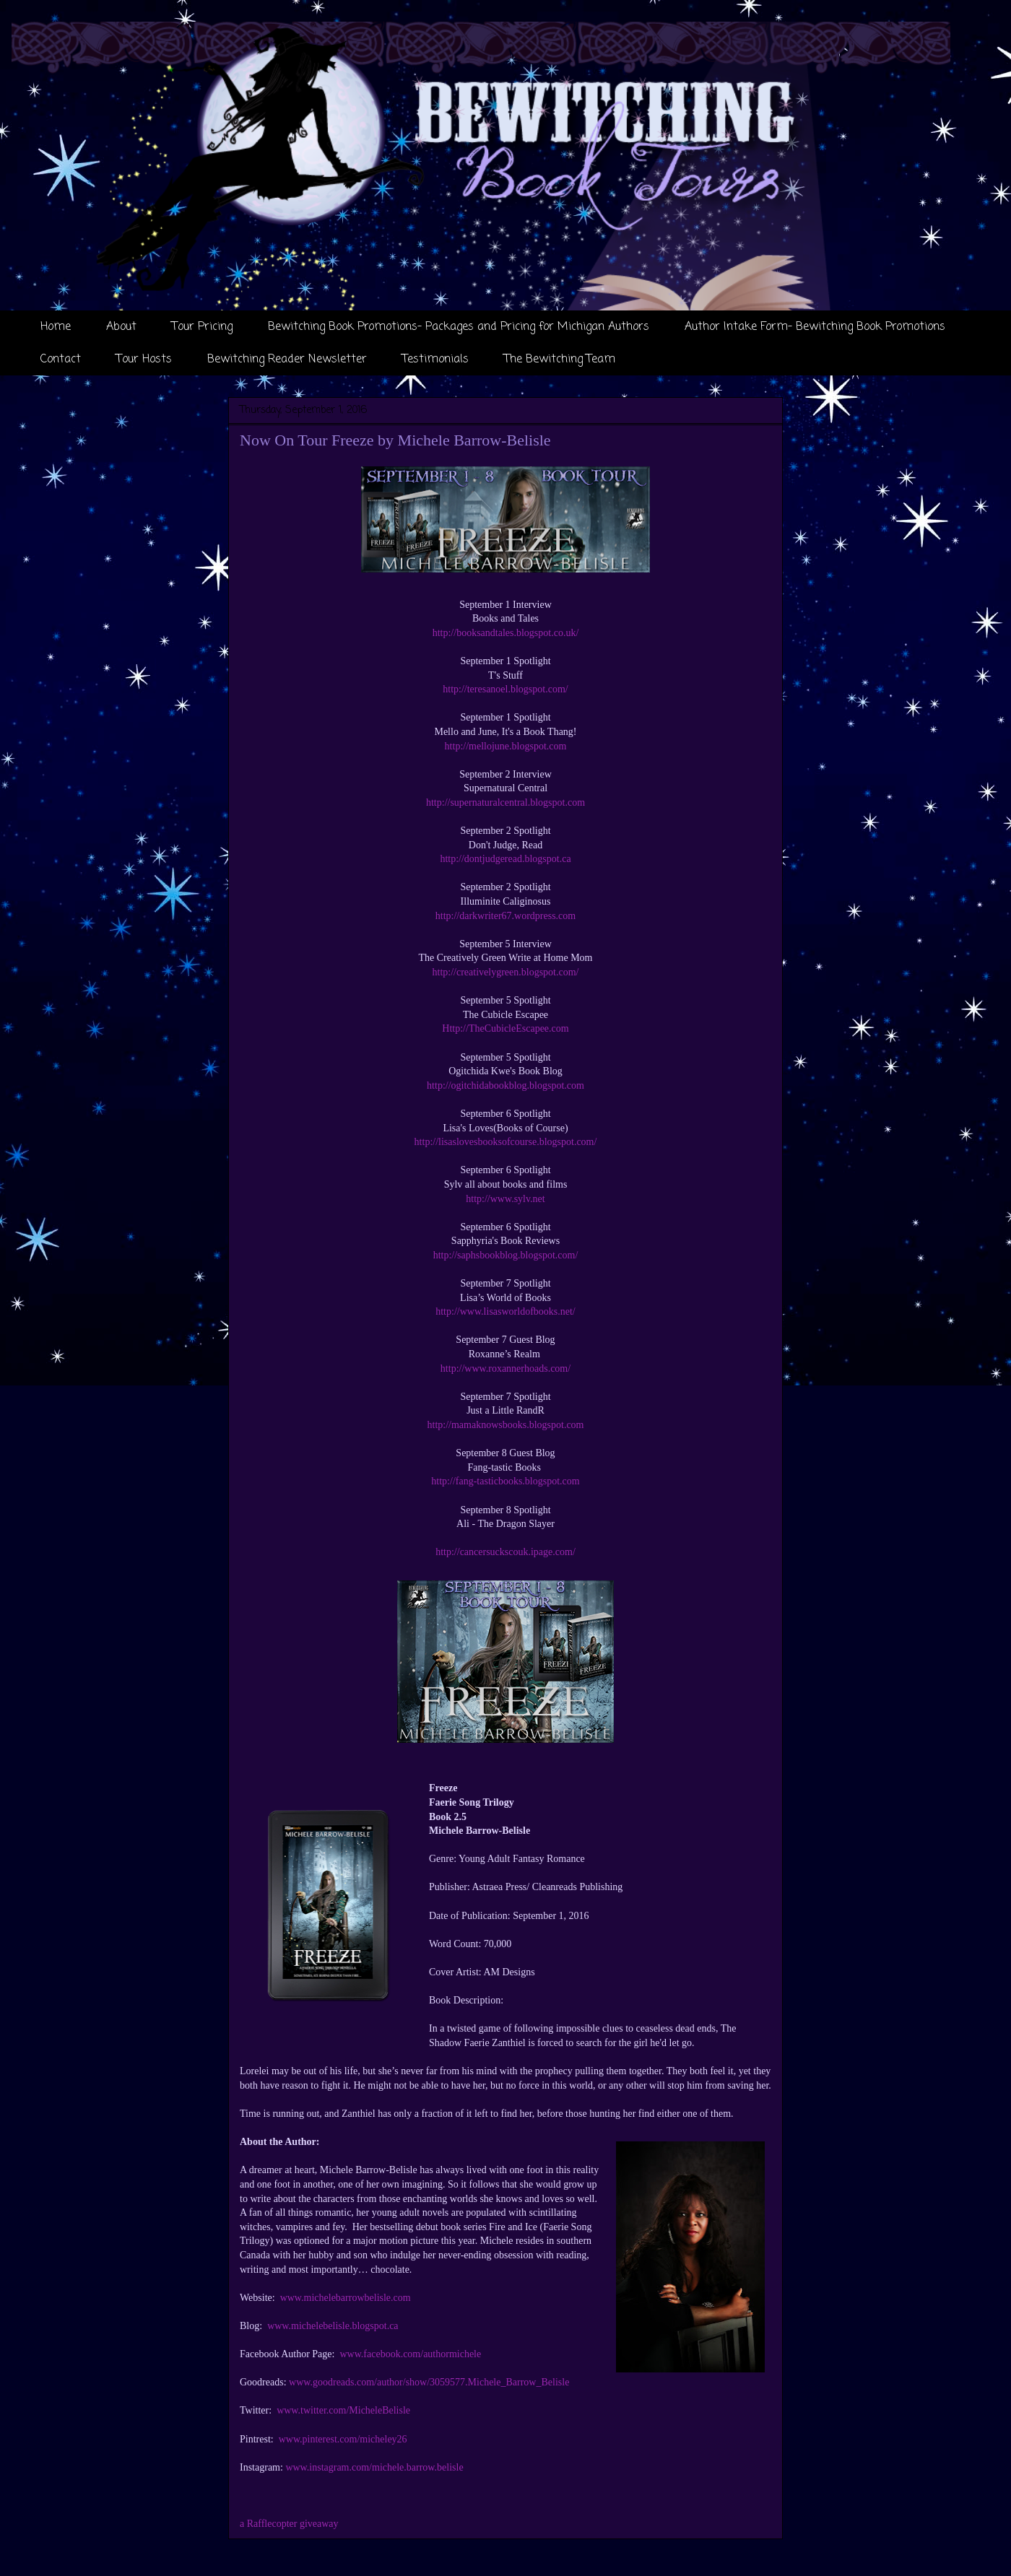  Describe the element at coordinates (287, 359) in the screenshot. I see `Bewitching Reader Newsletter` at that location.